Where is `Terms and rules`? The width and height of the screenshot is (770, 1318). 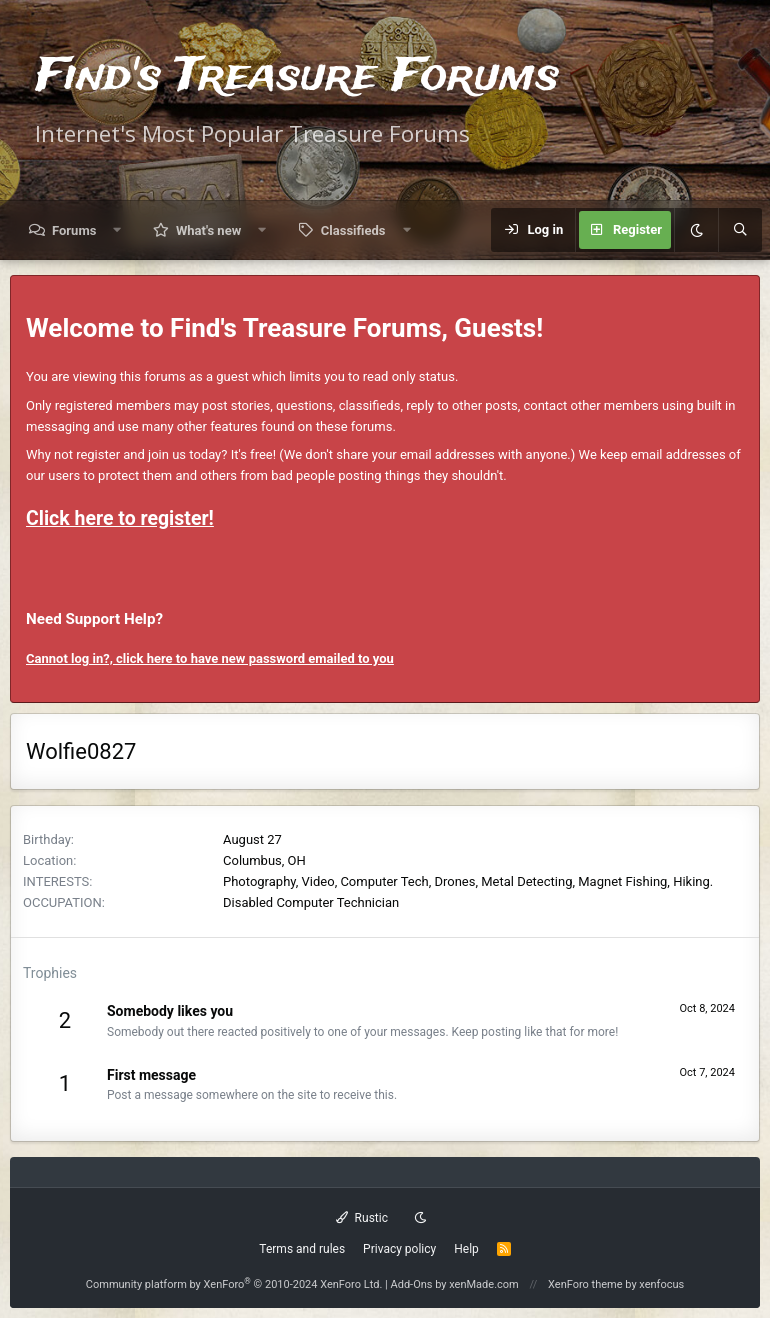
Terms and rules is located at coordinates (302, 1249).